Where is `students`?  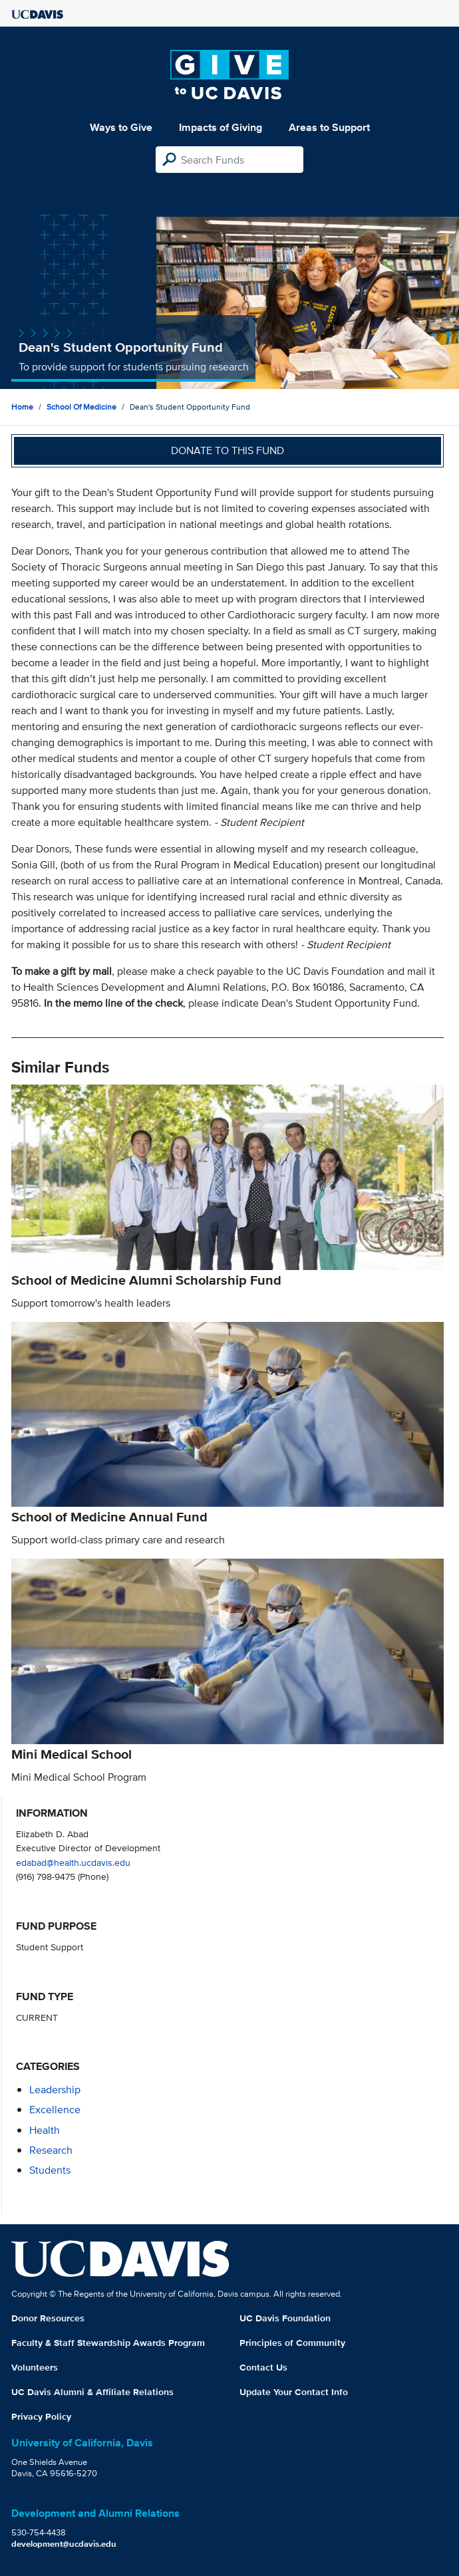
students is located at coordinates (50, 2170).